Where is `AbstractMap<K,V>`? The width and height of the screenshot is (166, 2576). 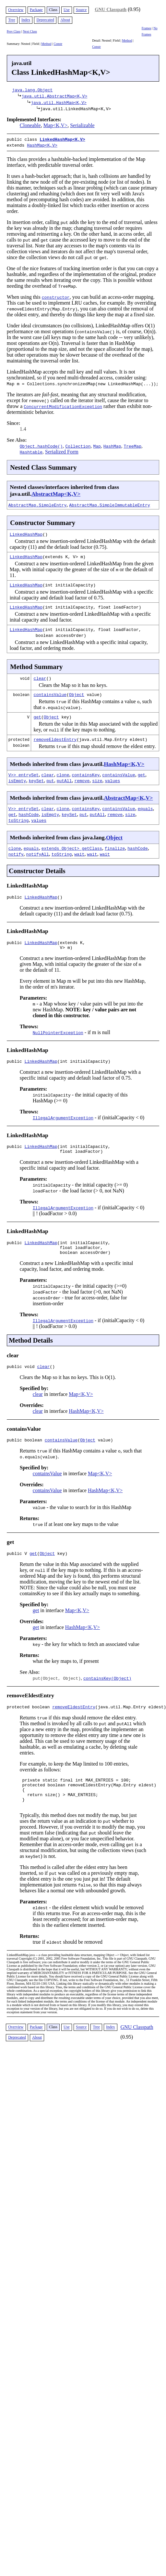 AbstractMap<K,V> is located at coordinates (56, 492).